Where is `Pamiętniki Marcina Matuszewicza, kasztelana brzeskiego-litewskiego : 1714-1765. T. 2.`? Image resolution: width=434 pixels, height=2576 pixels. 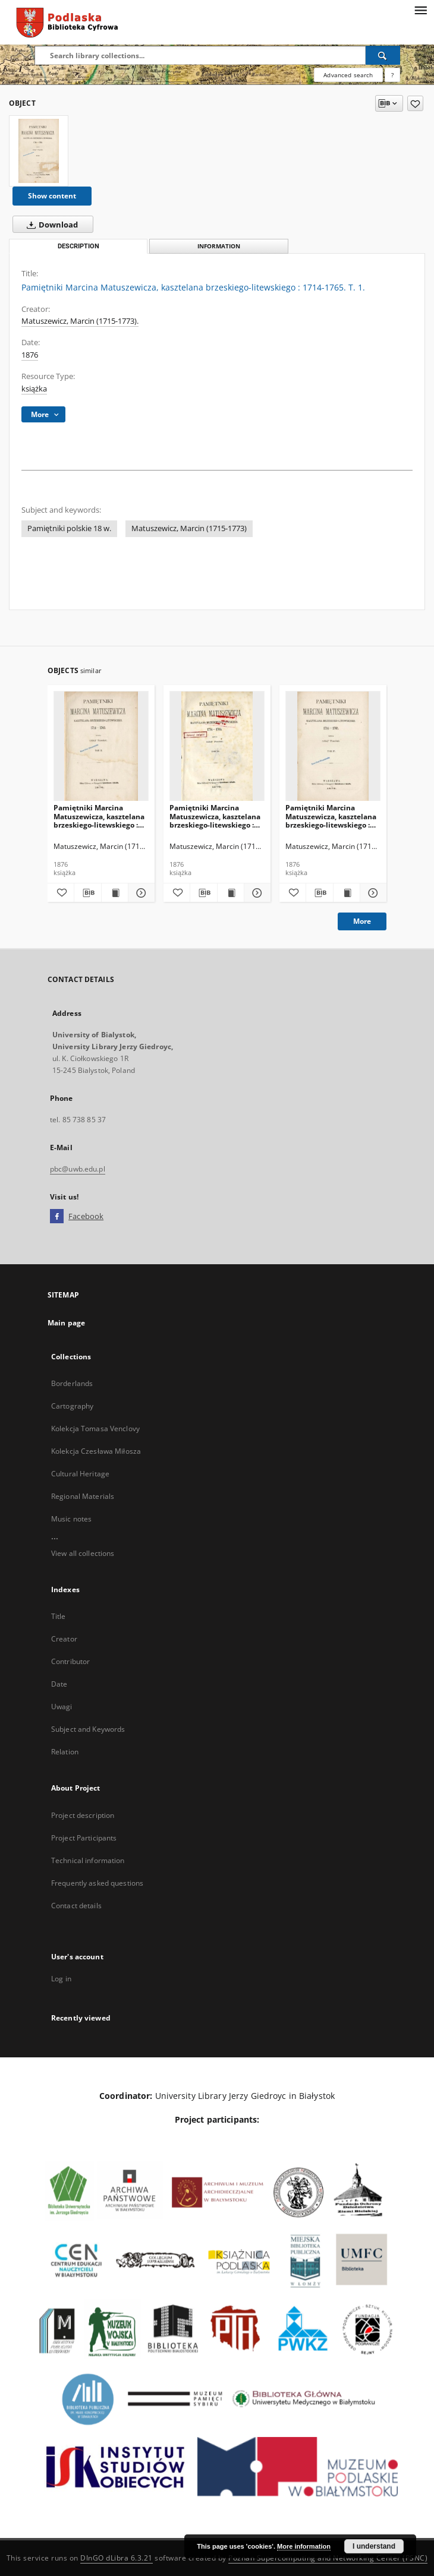 Pamiętniki Marcina Matuszewicza, kasztelana brzeskiego-litewskiego : 1714-1765. T. 2. is located at coordinates (99, 816).